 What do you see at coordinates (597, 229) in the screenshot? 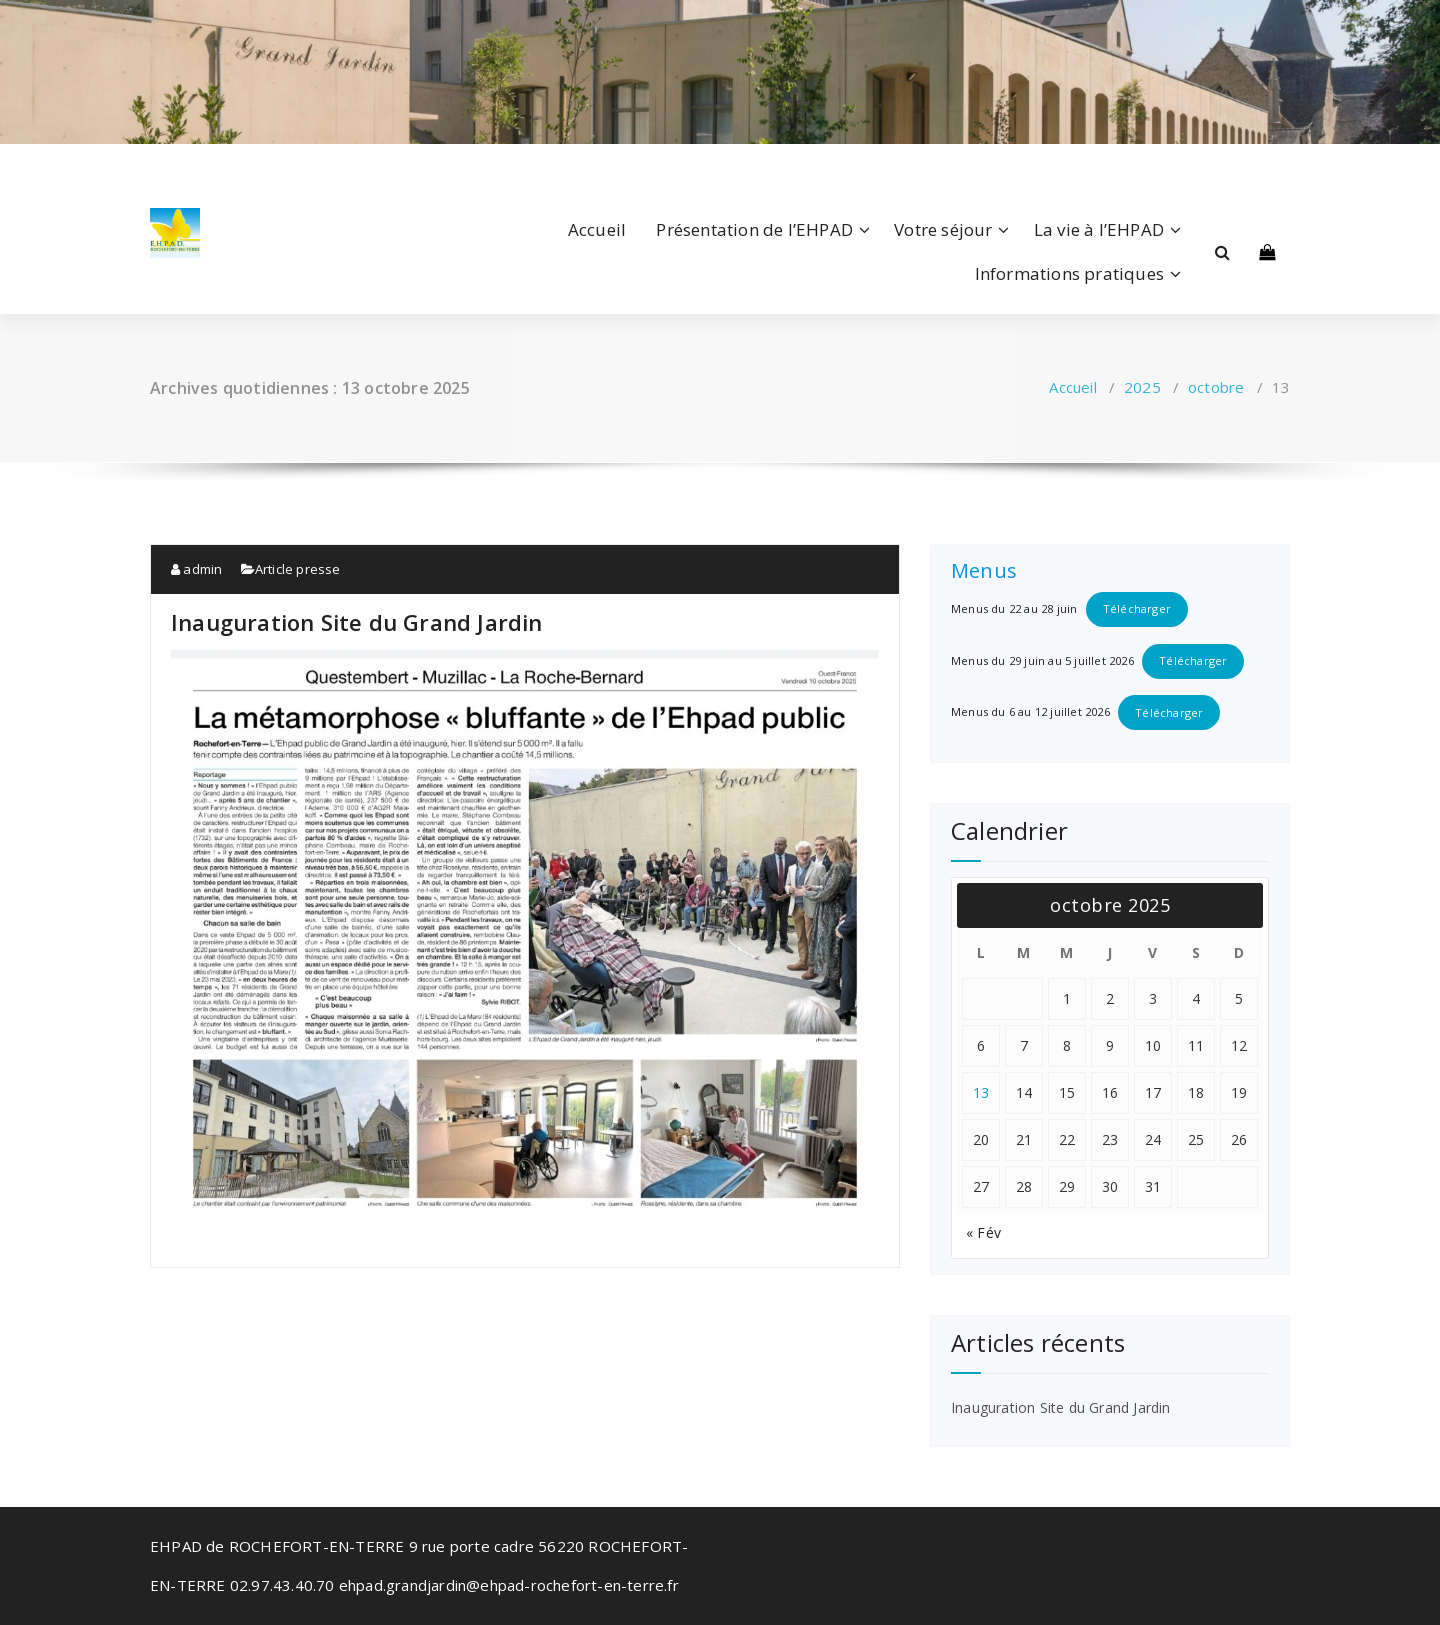
I see `Accueil` at bounding box center [597, 229].